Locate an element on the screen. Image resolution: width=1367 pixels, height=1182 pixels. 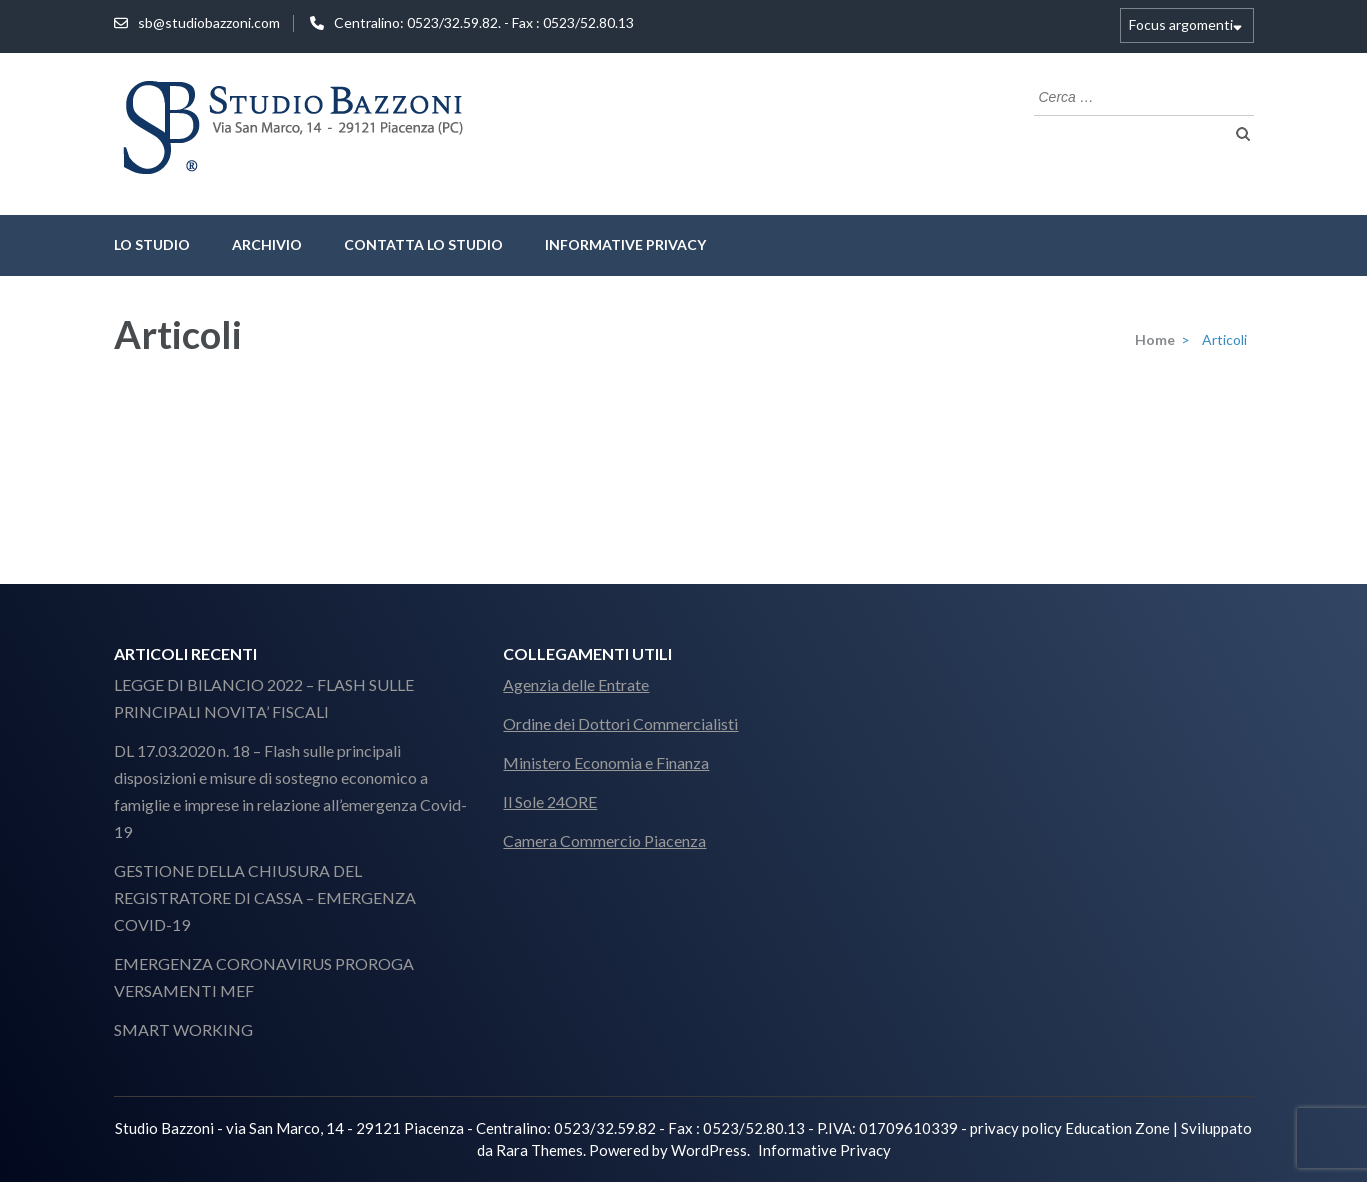
Il Sole 24ORE is located at coordinates (550, 801).